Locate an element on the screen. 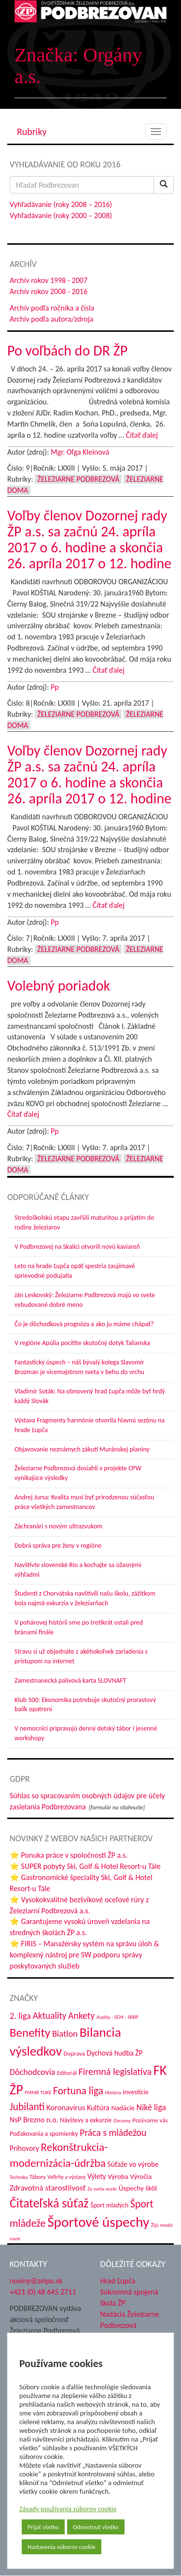 The height and width of the screenshot is (2576, 181). Investície [Investície (48 položiek)] is located at coordinates (136, 2092).